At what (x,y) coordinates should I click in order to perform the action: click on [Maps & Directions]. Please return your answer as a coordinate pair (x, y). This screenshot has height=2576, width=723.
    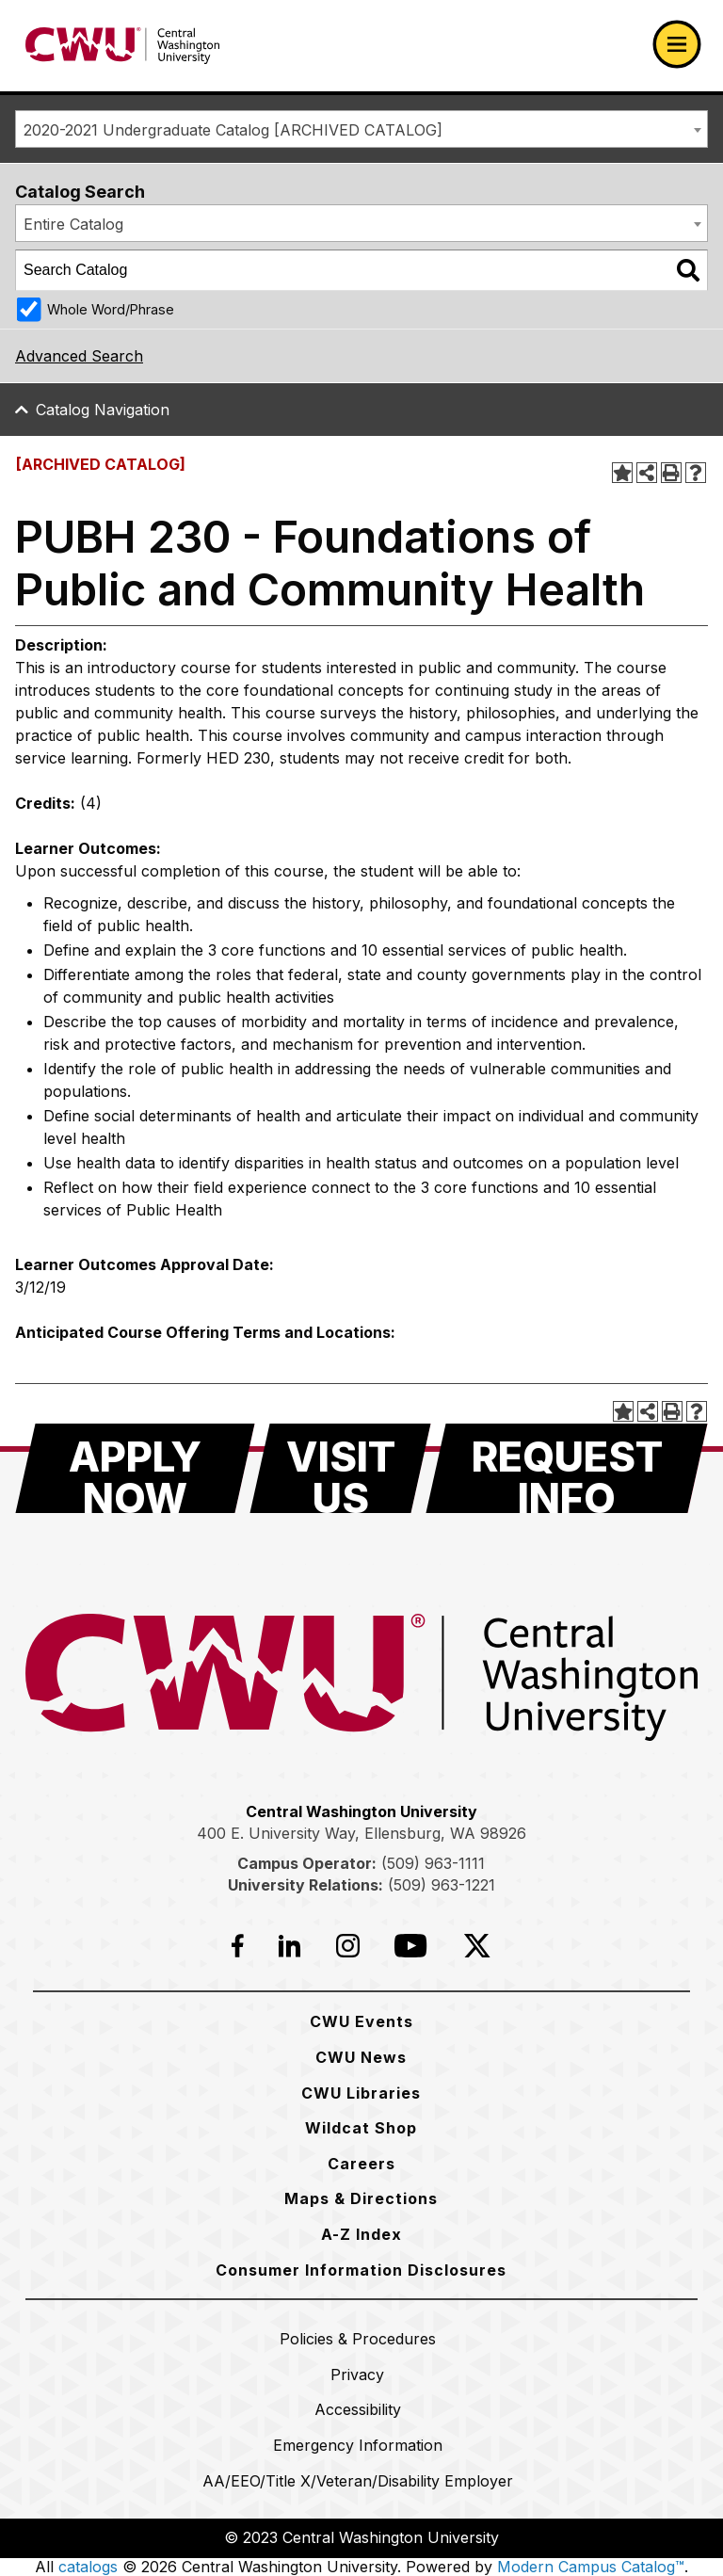
    Looking at the image, I should click on (361, 2198).